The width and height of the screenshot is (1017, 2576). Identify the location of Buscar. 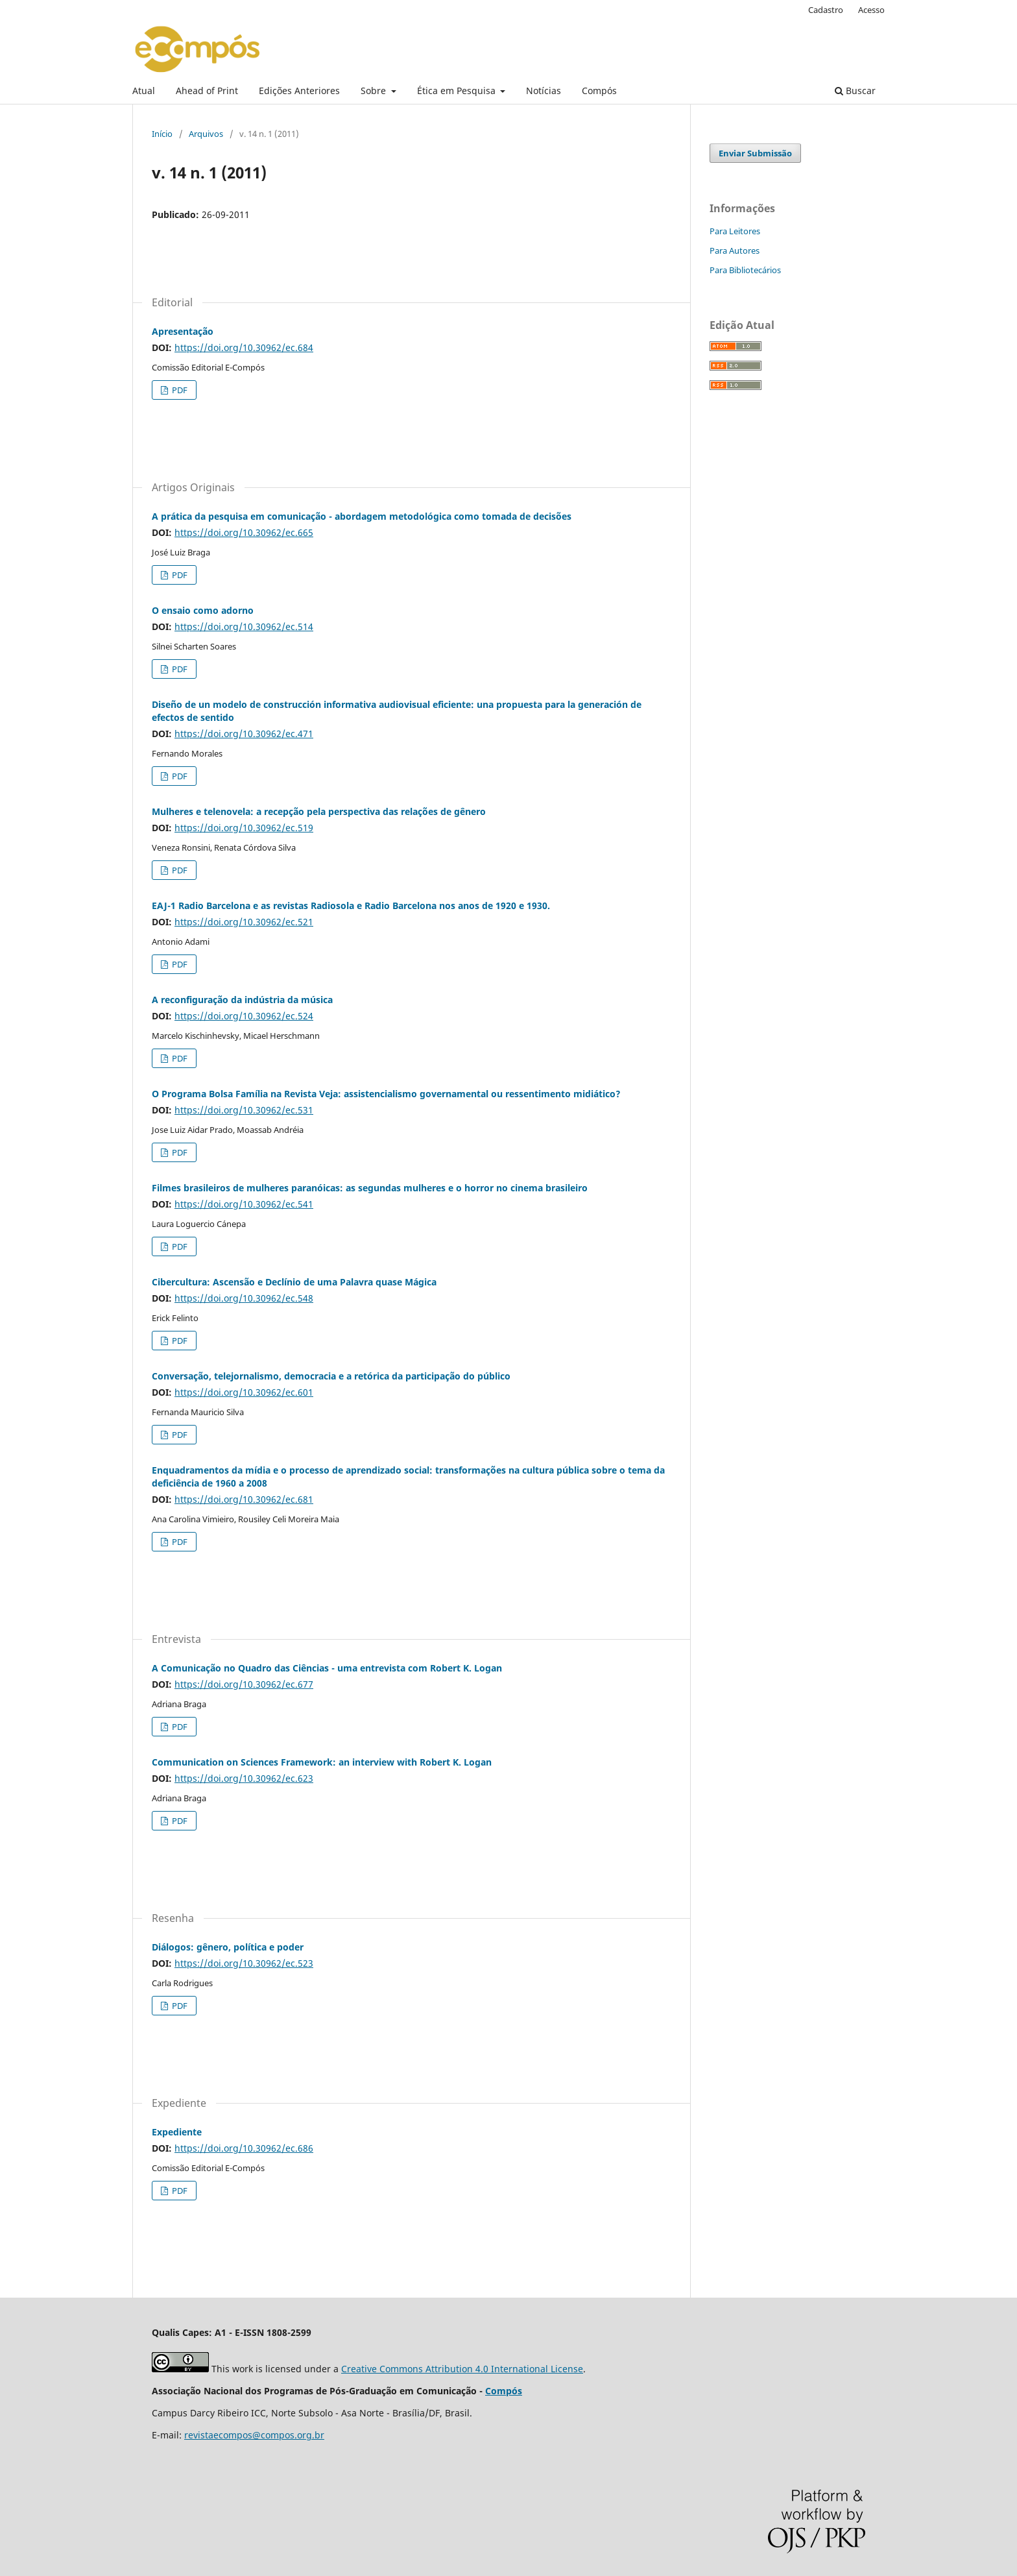
(855, 90).